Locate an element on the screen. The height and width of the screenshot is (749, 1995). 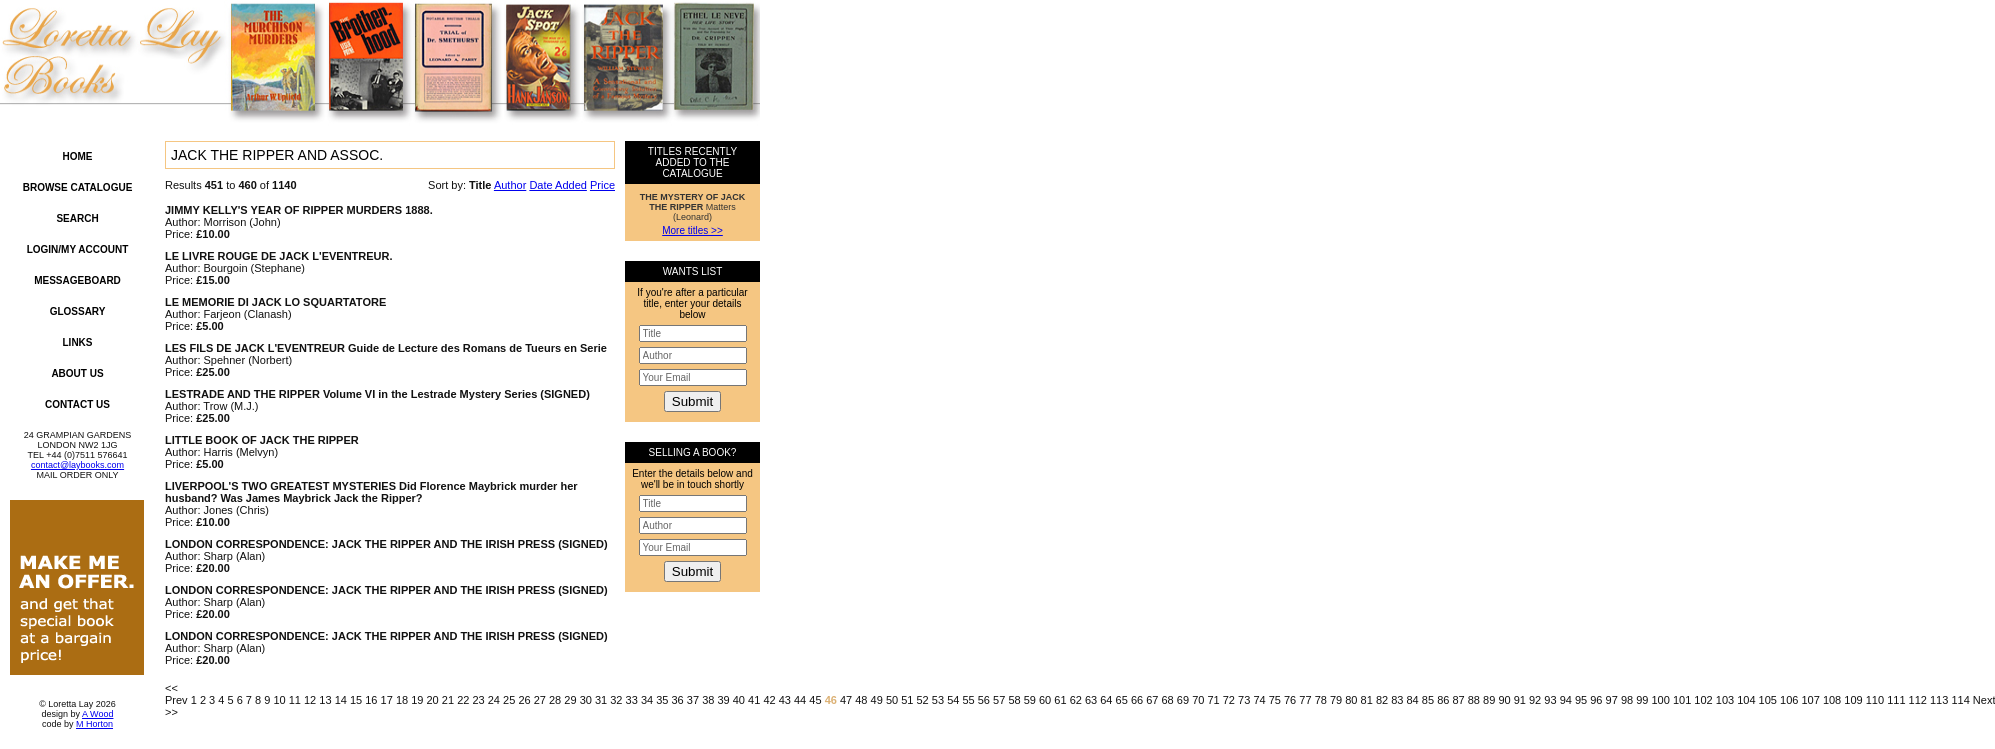
Links is located at coordinates (78, 342).